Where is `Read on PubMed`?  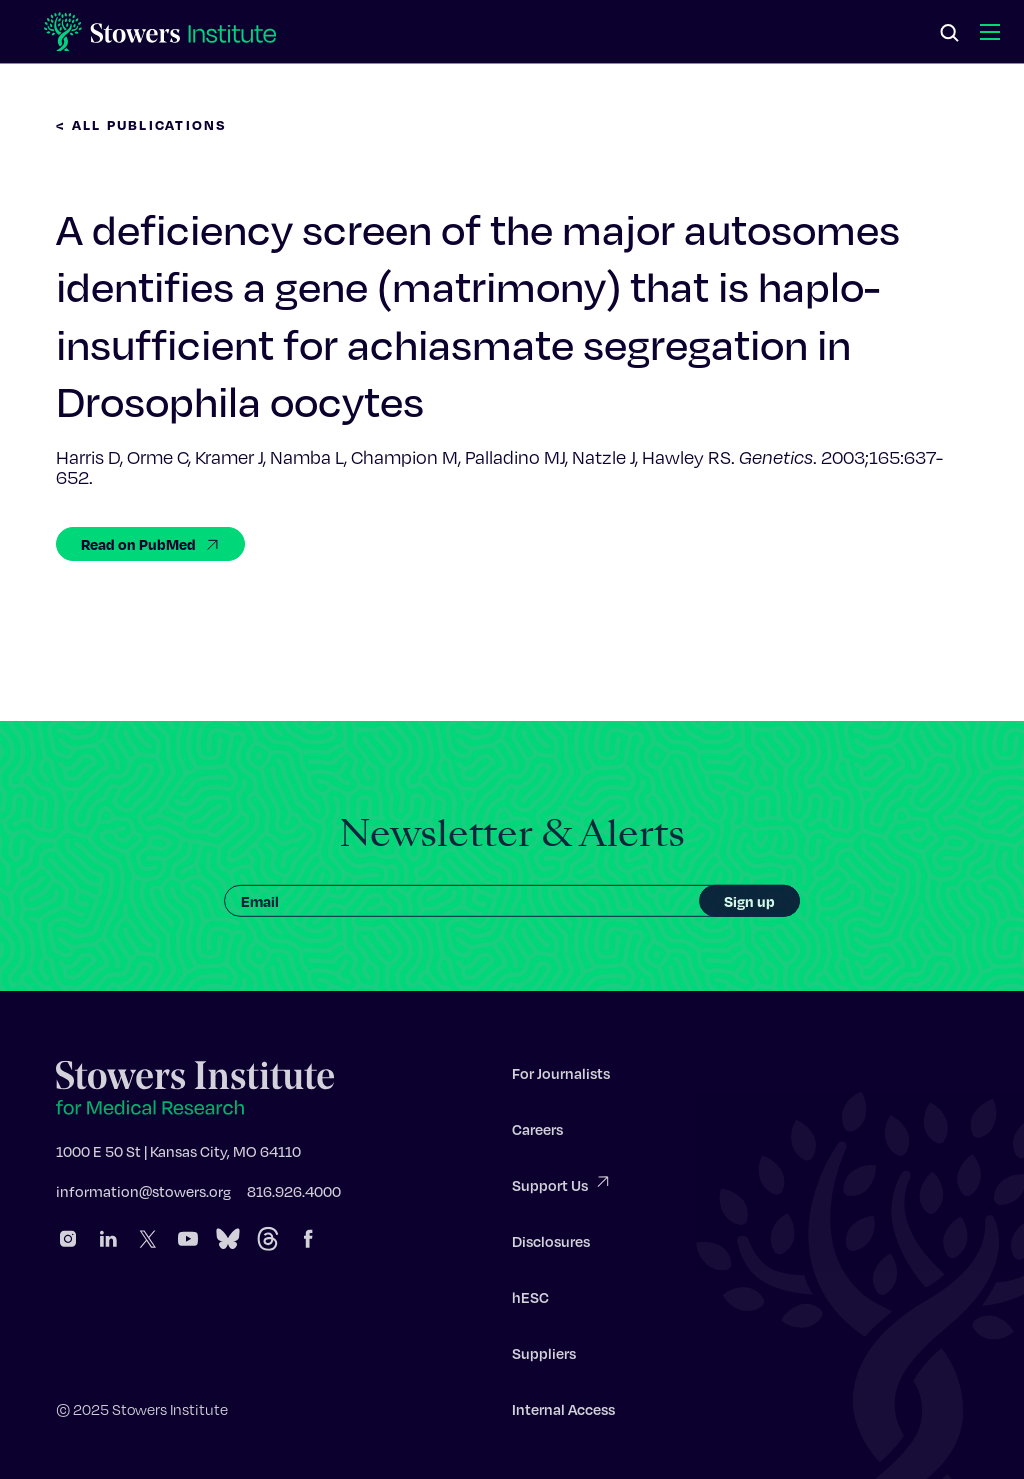 Read on PubMed is located at coordinates (150, 544).